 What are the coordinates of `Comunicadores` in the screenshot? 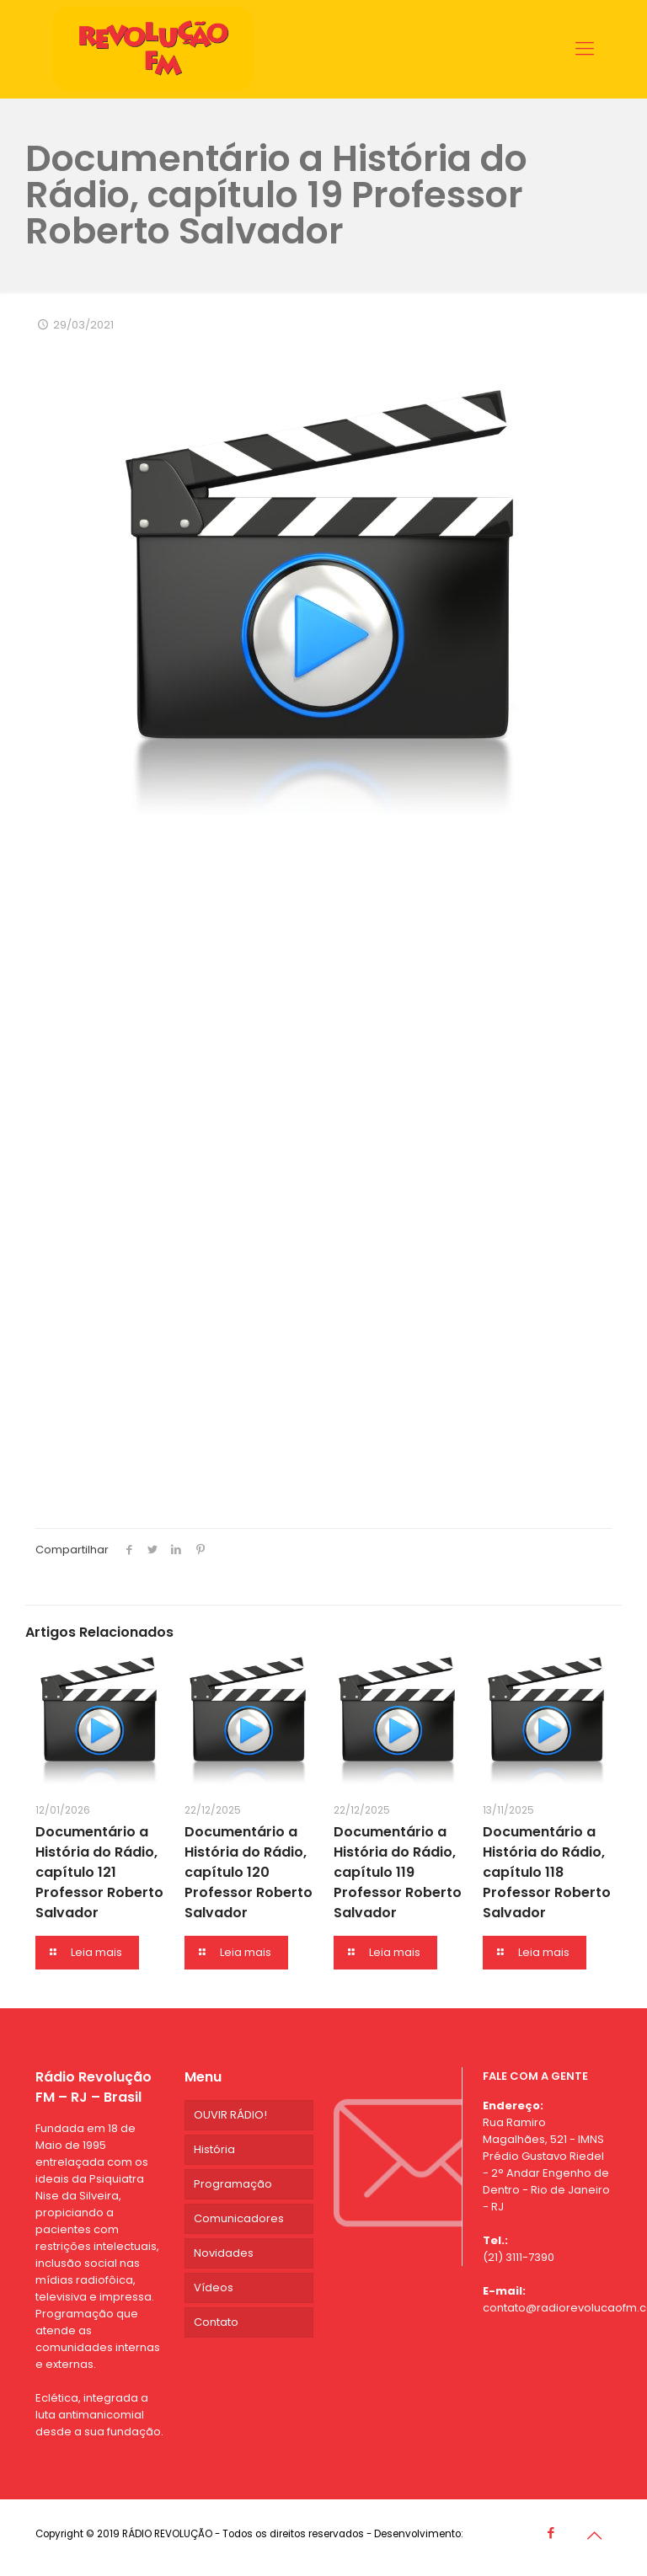 It's located at (239, 2218).